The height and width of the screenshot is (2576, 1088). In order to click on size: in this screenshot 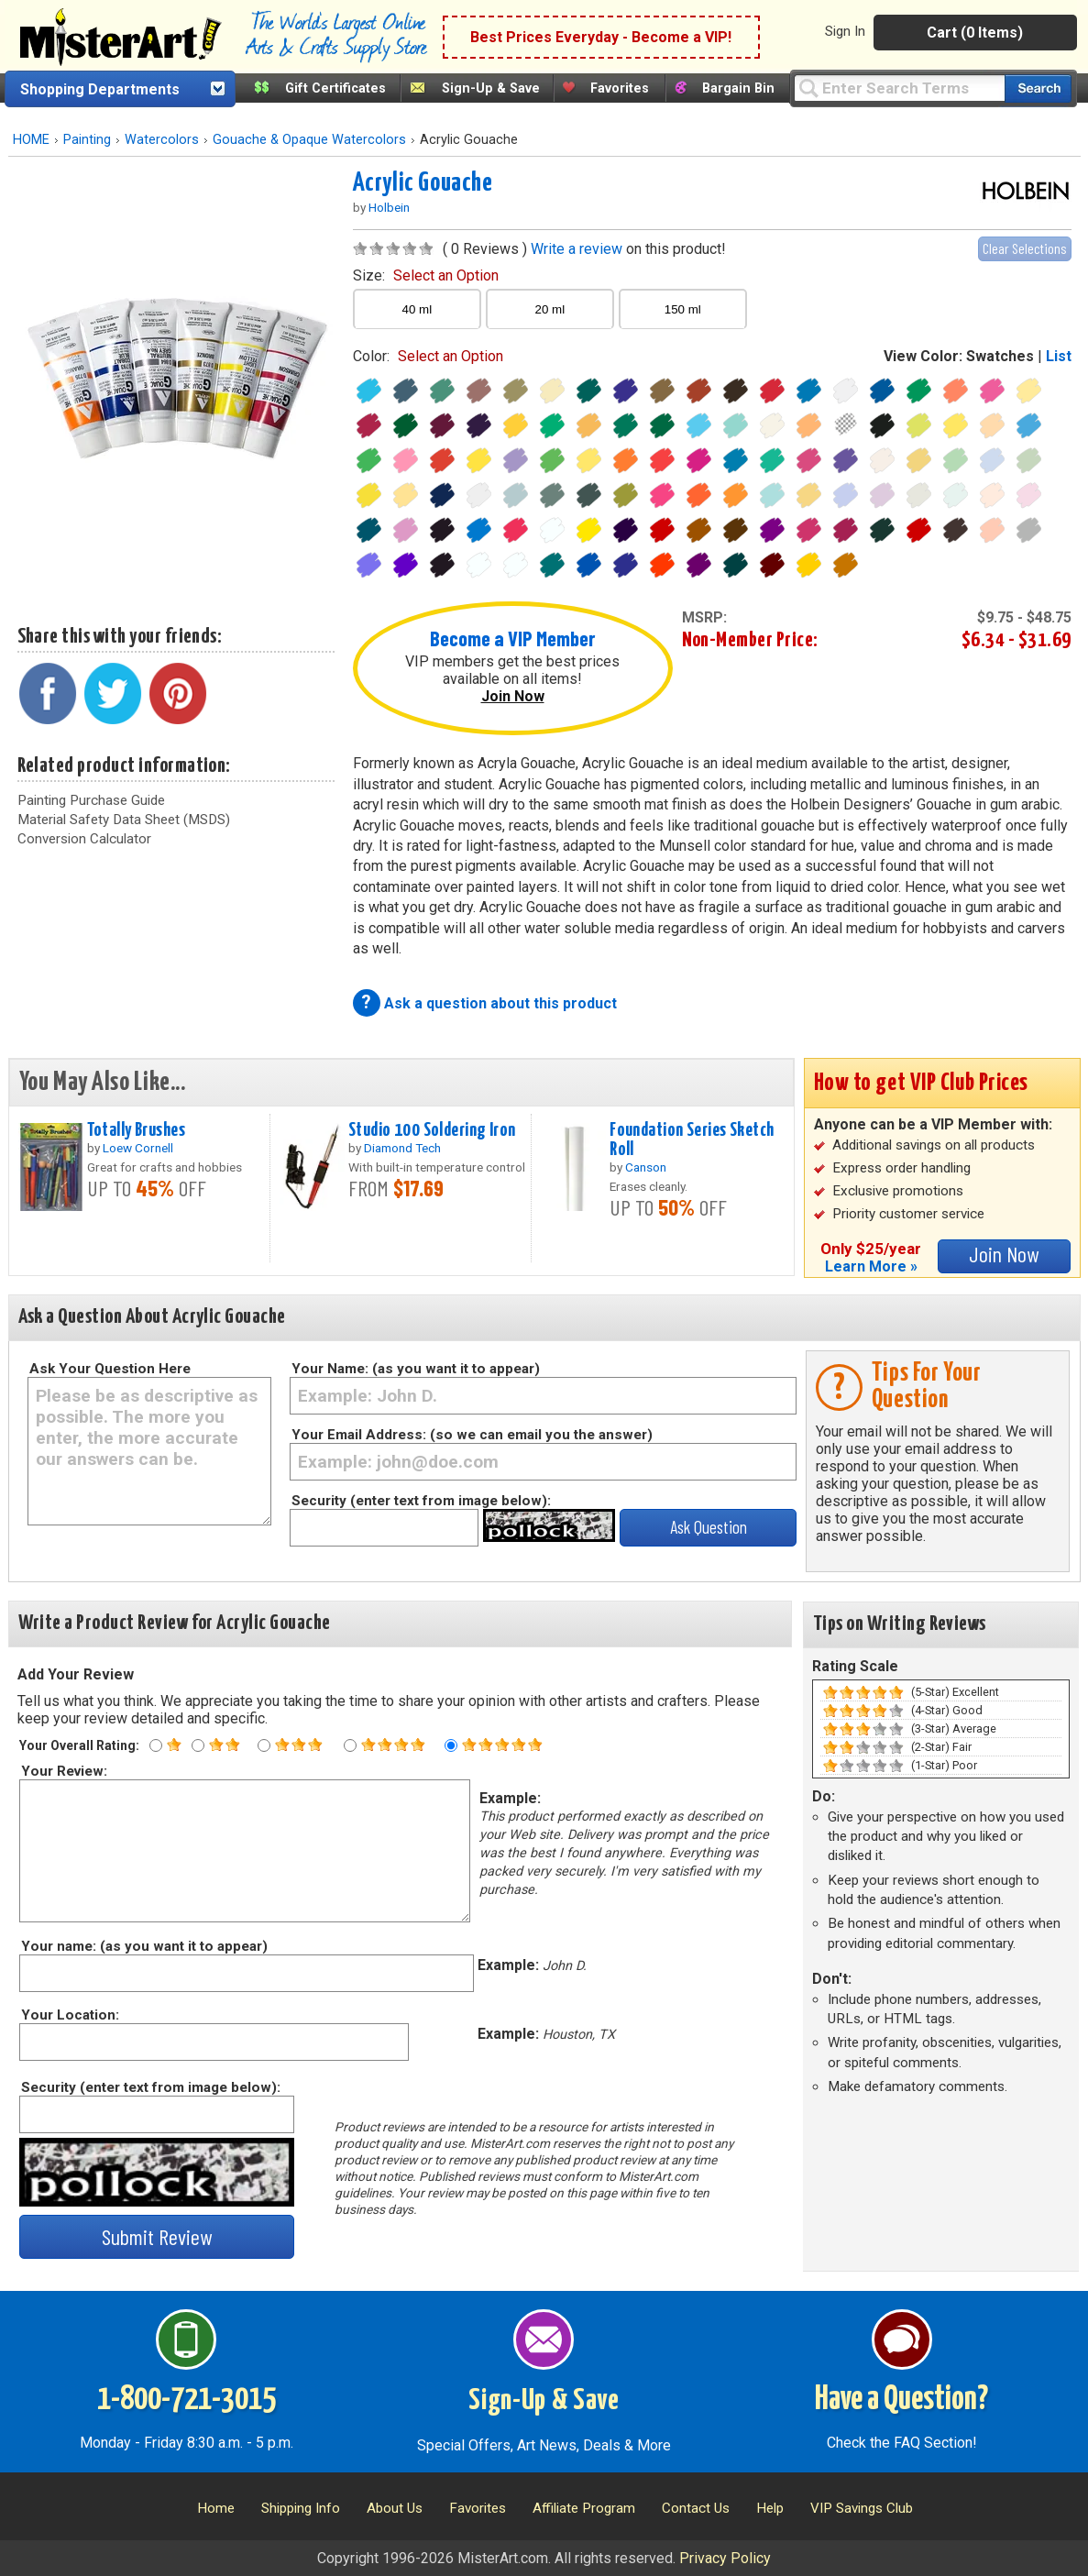, I will do `click(426, 275)`.